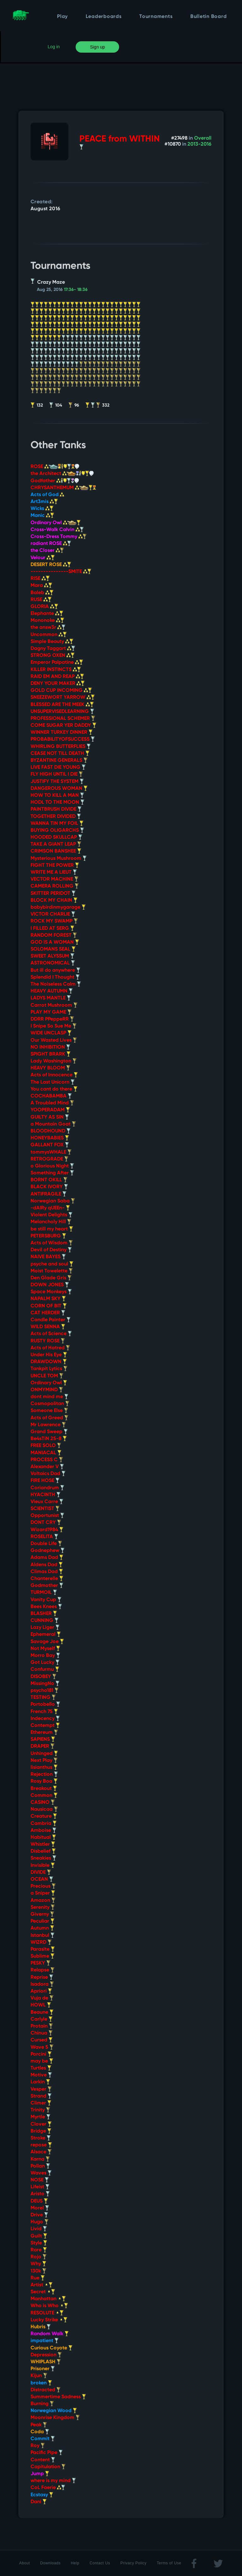 This screenshot has height=2576, width=242. What do you see at coordinates (51, 564) in the screenshot?
I see `DESERT ROSE` at bounding box center [51, 564].